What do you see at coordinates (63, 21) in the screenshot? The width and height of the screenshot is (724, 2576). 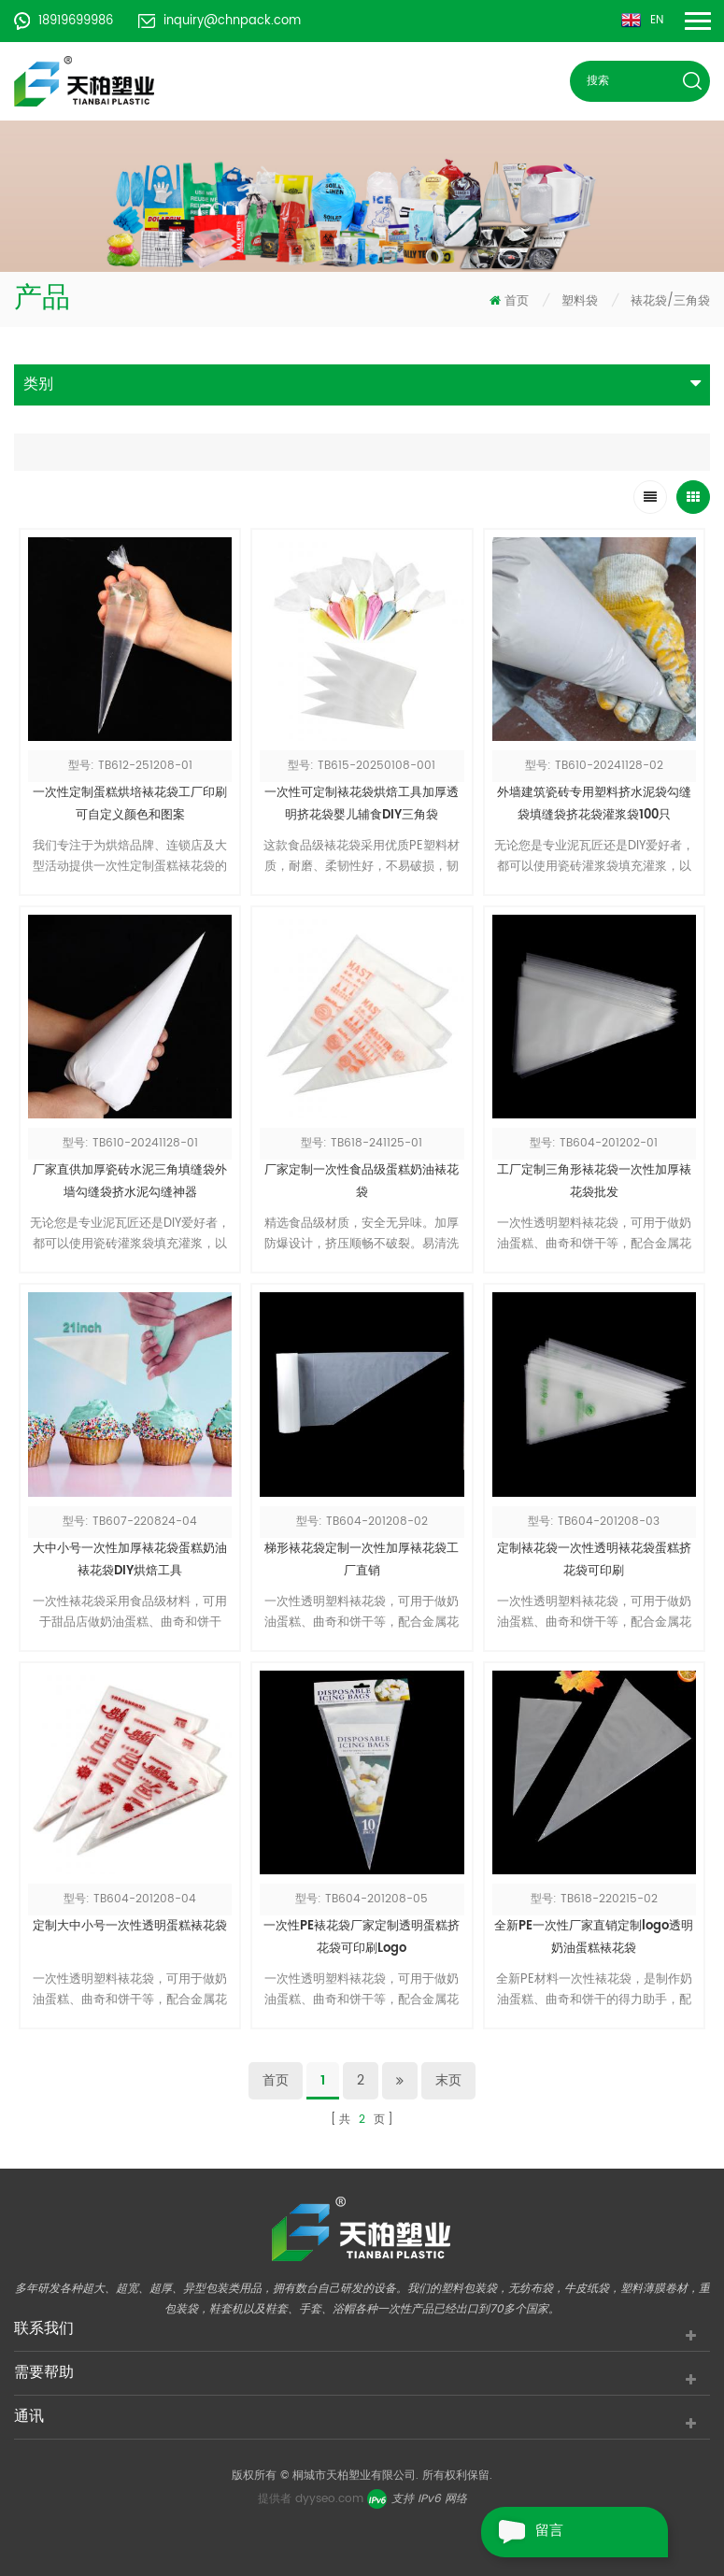 I see `18919699986` at bounding box center [63, 21].